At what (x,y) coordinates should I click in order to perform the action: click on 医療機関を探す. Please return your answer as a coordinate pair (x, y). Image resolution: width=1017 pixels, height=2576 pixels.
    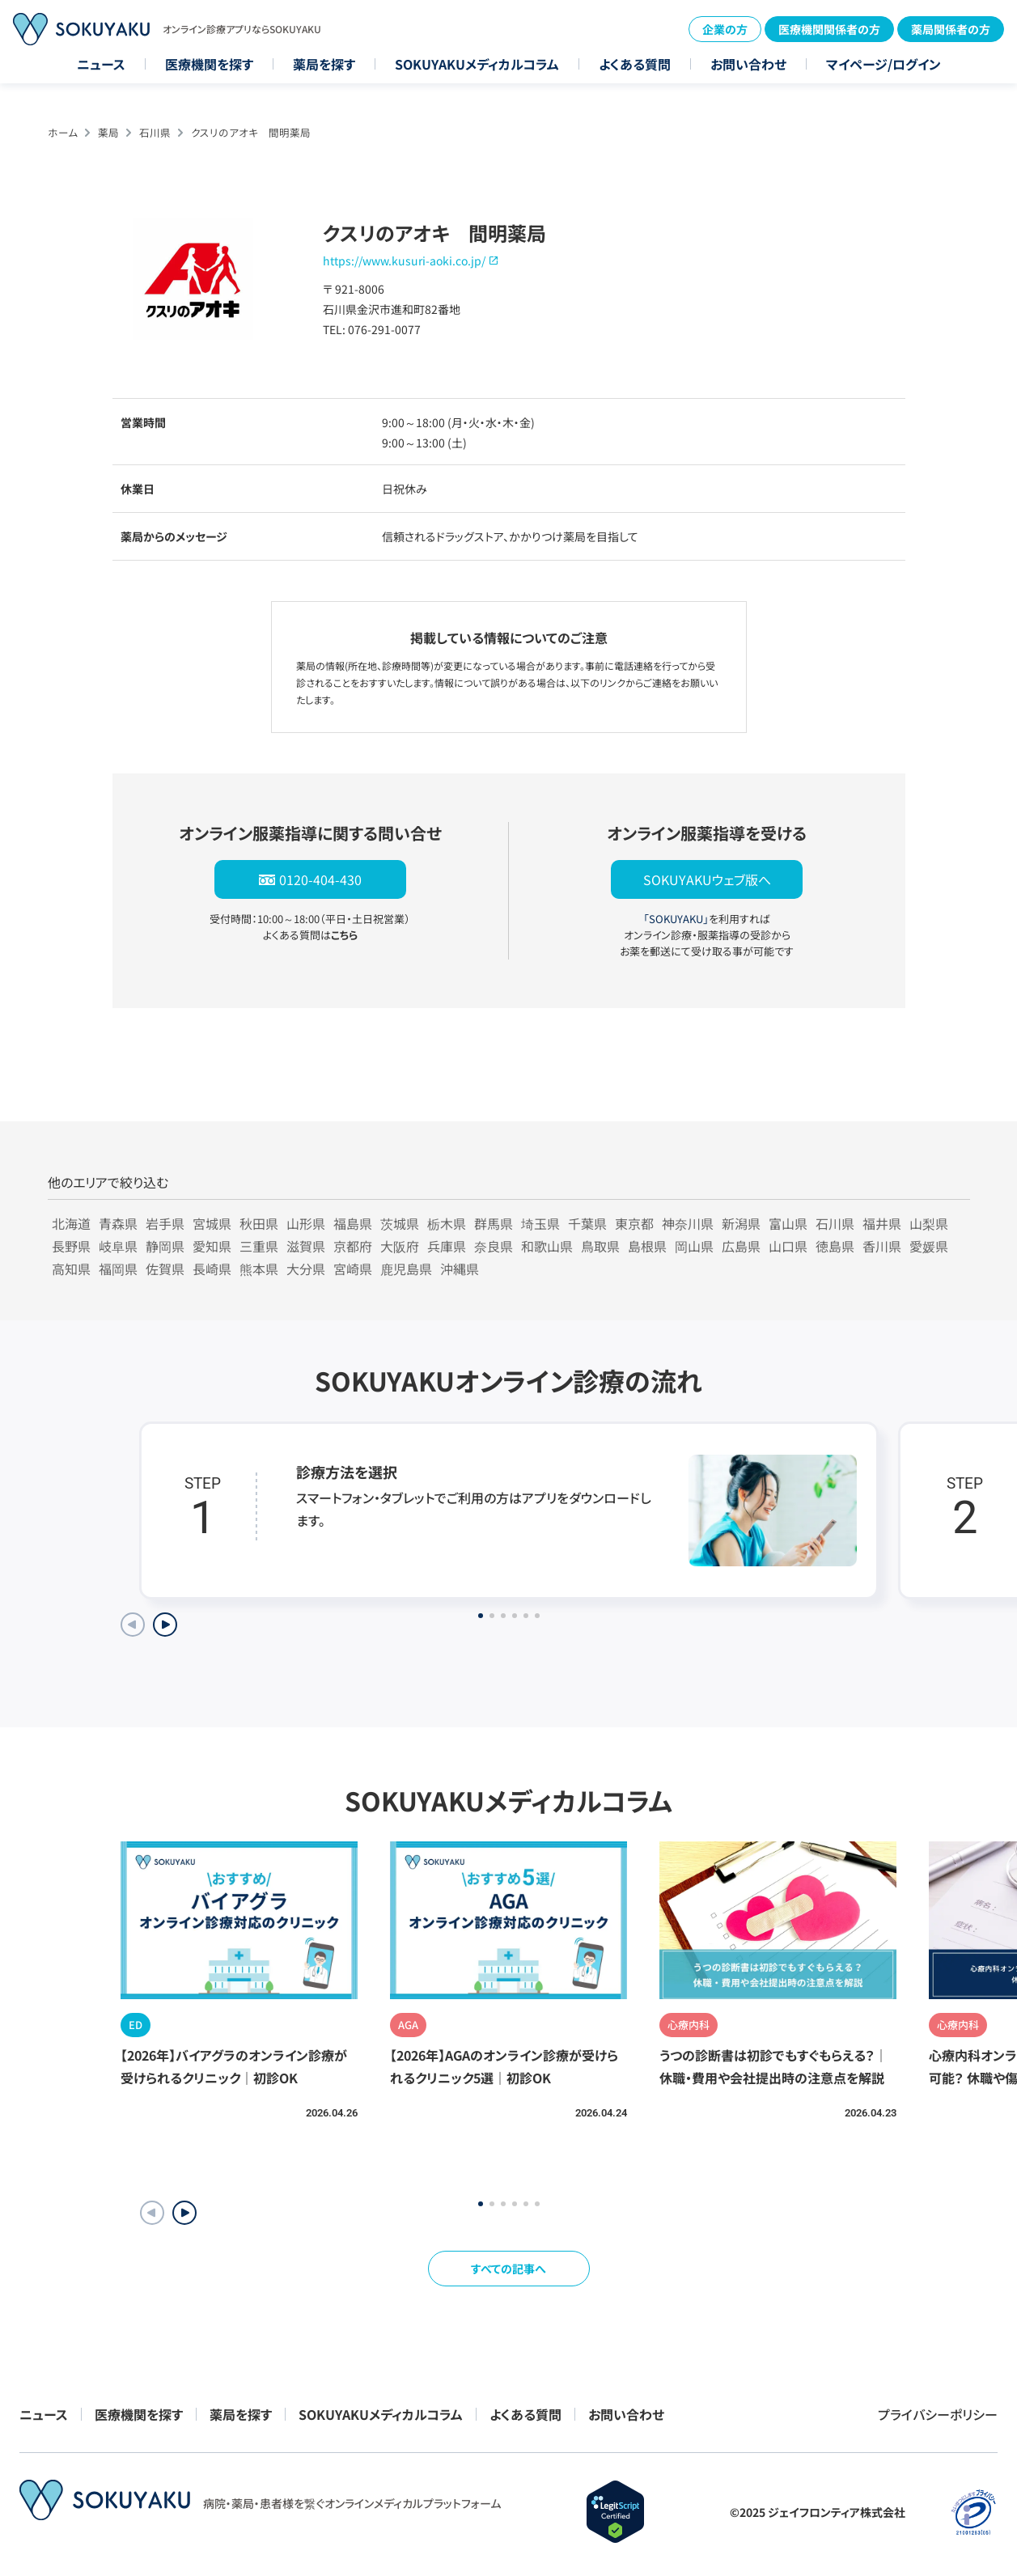
    Looking at the image, I should click on (209, 63).